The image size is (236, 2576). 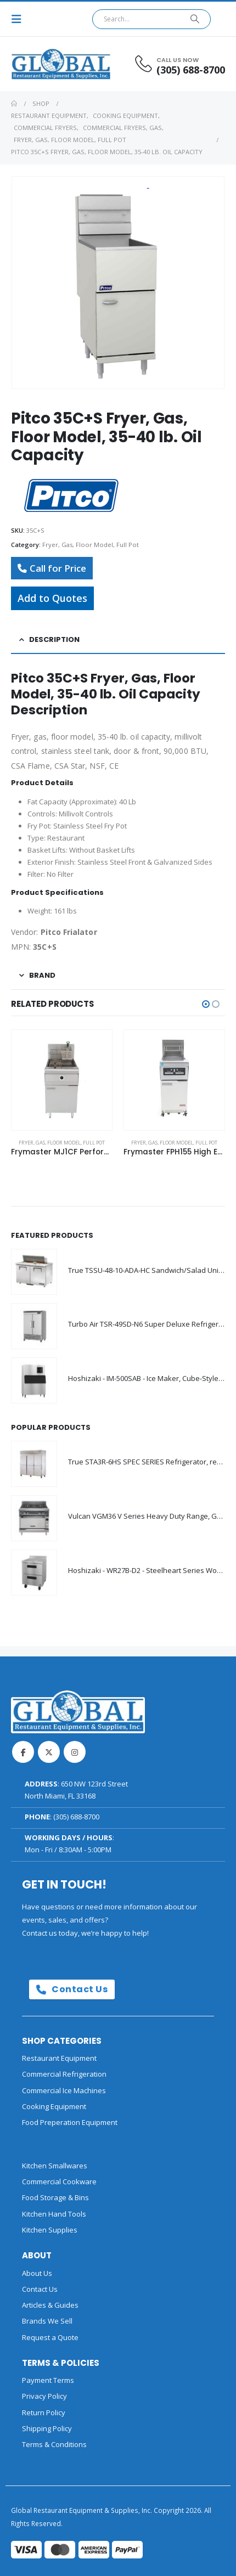 I want to click on Twitter, so click(x=49, y=1752).